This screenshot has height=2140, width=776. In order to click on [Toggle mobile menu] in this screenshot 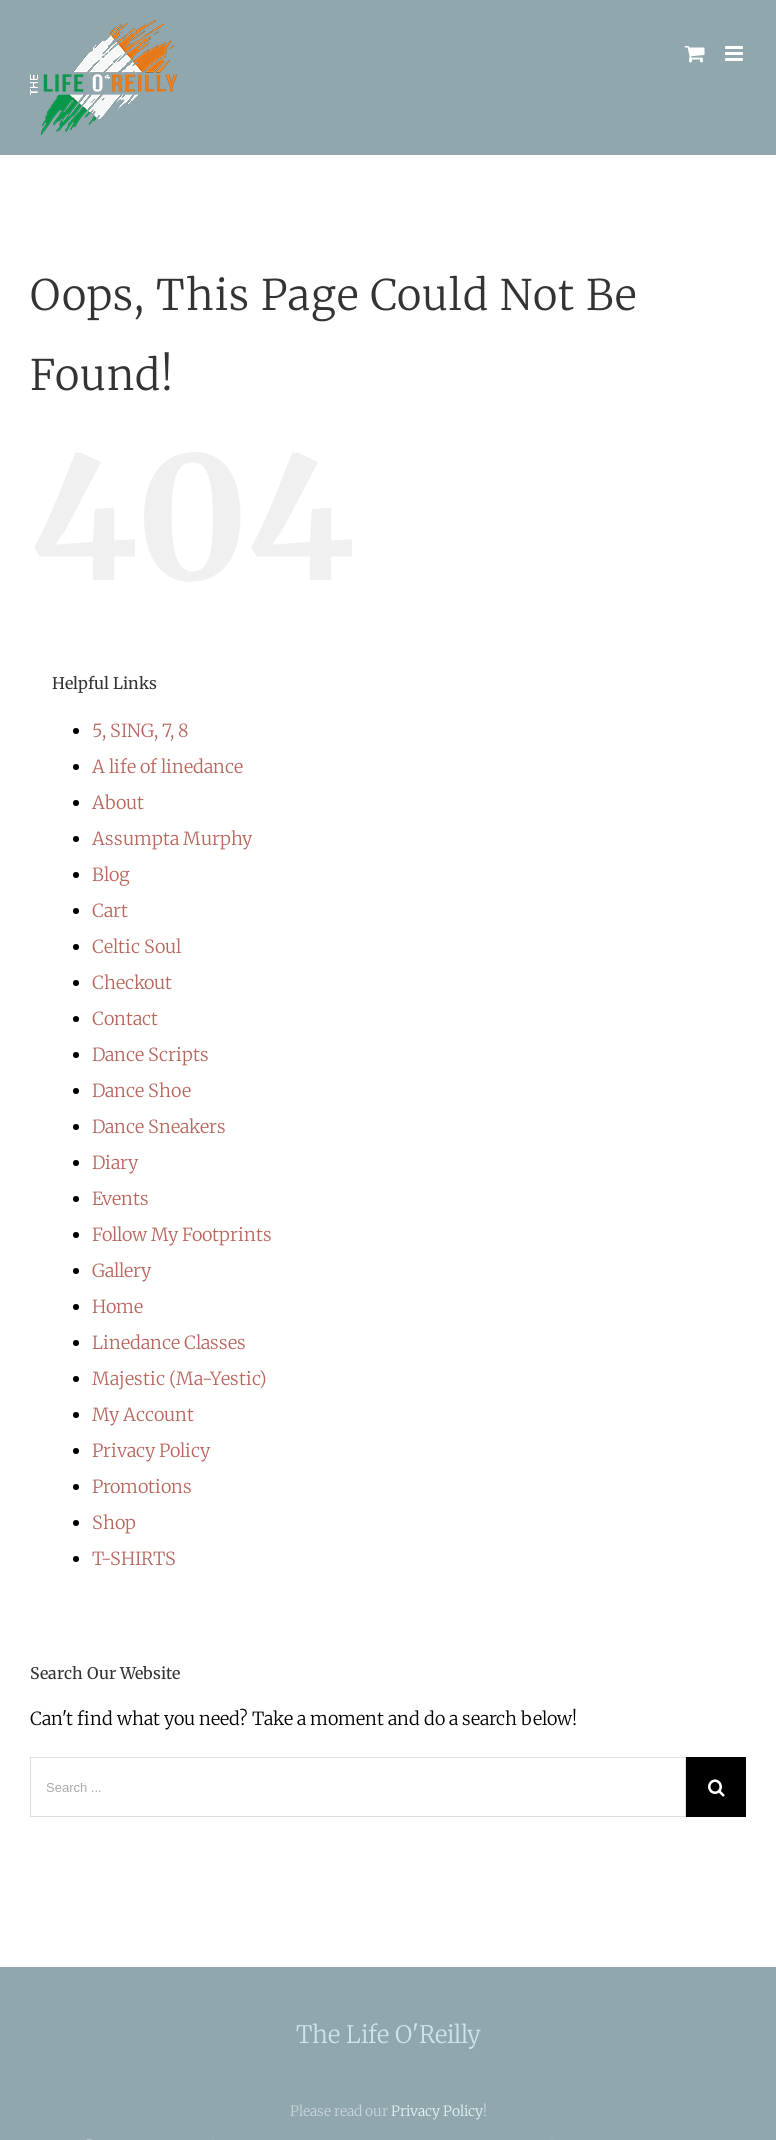, I will do `click(735, 53)`.